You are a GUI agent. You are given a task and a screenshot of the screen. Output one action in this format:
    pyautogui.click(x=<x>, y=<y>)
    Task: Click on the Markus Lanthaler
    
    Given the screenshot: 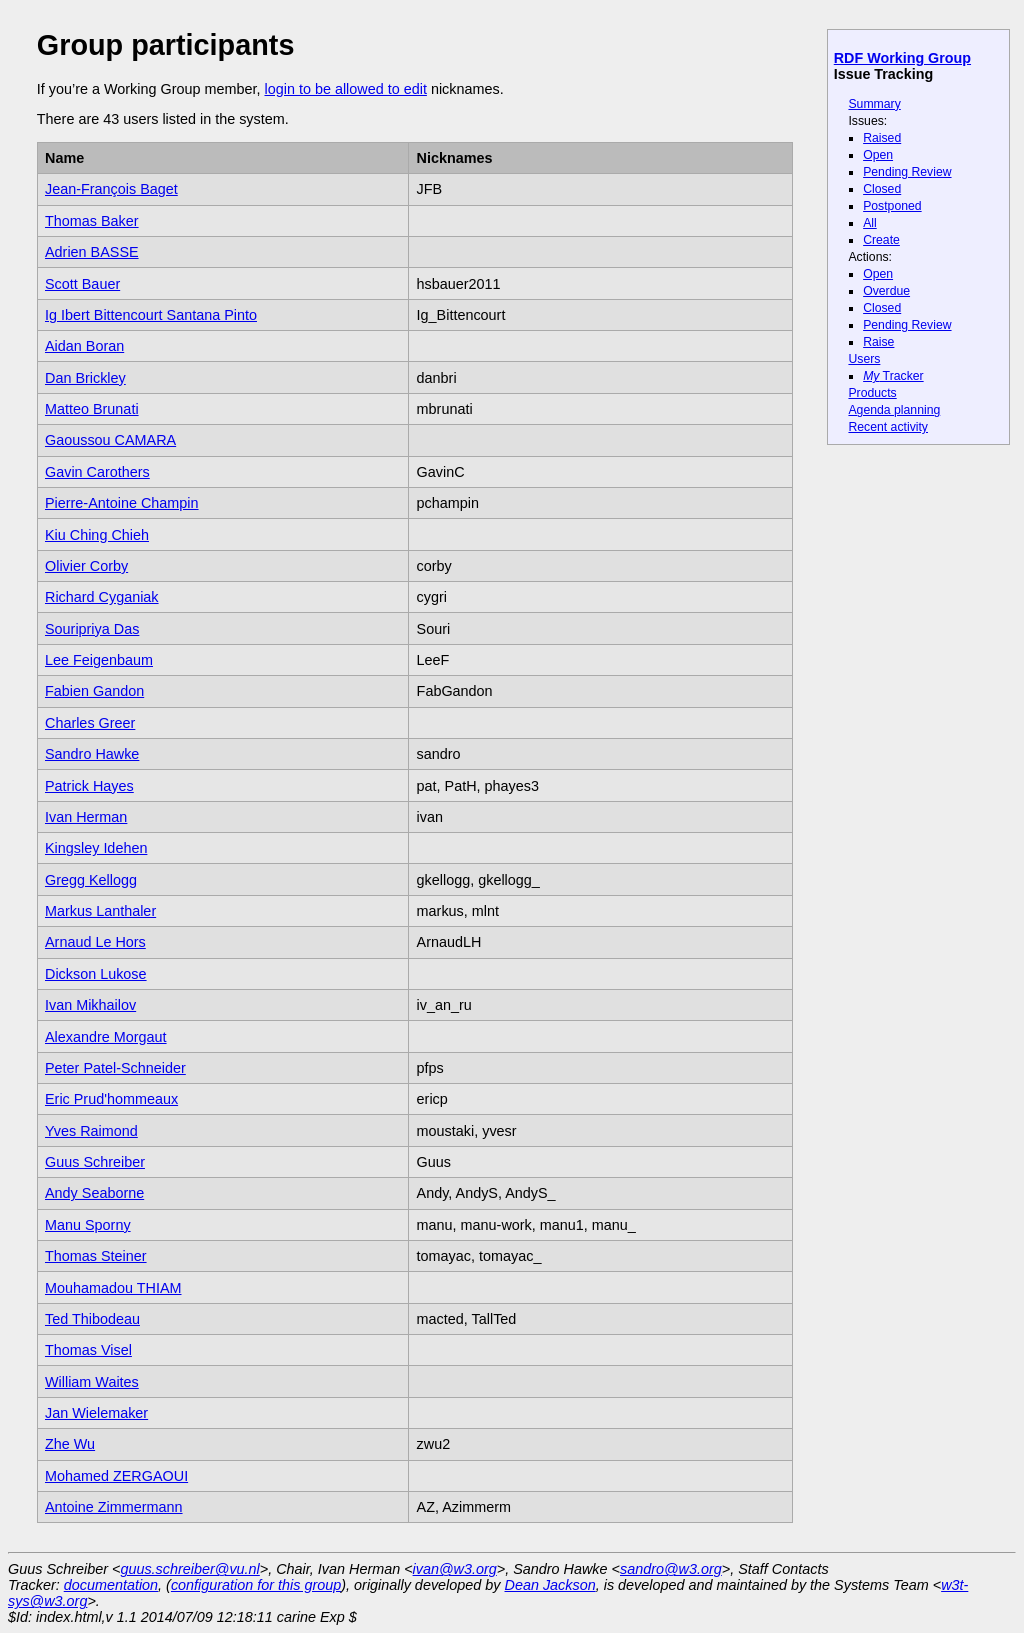 What is the action you would take?
    pyautogui.click(x=100, y=911)
    